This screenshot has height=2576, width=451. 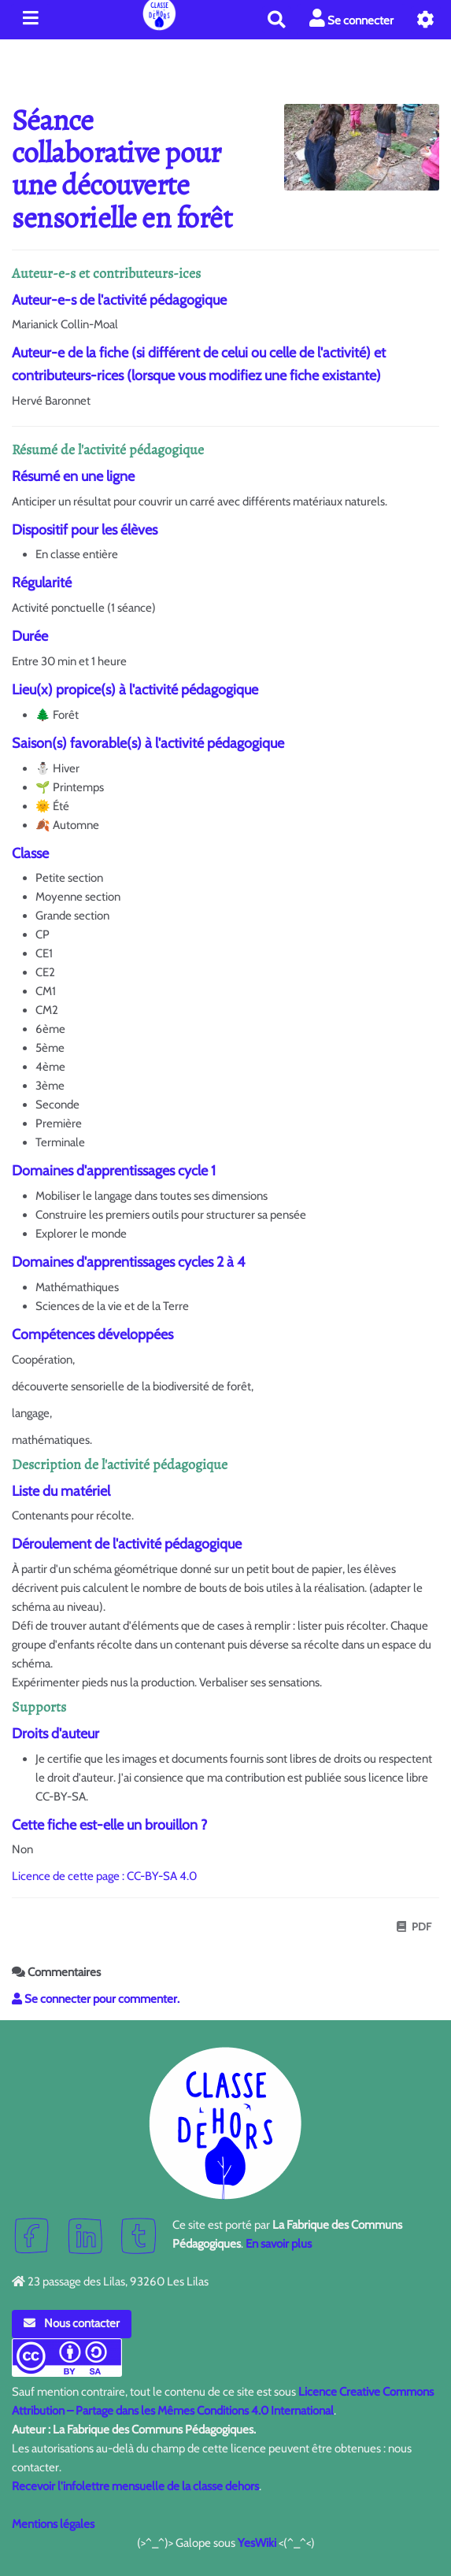 I want to click on Se connecter [button], so click(x=351, y=18).